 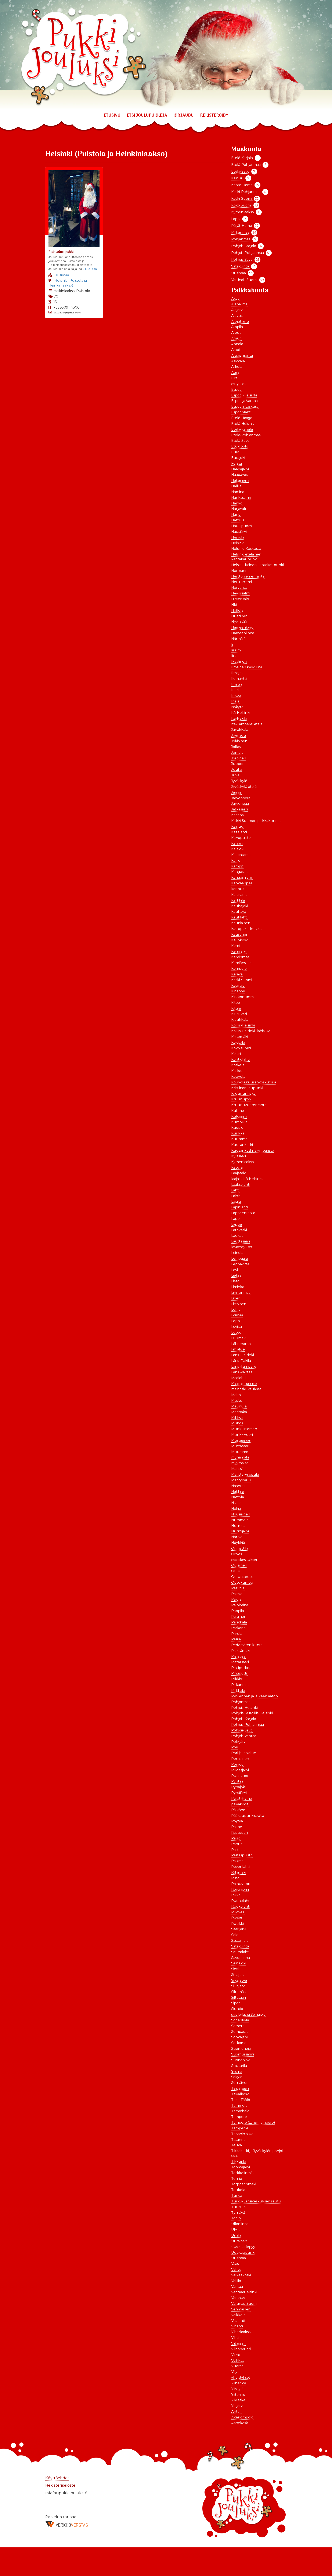 What do you see at coordinates (243, 1213) in the screenshot?
I see `Lappeenranta` at bounding box center [243, 1213].